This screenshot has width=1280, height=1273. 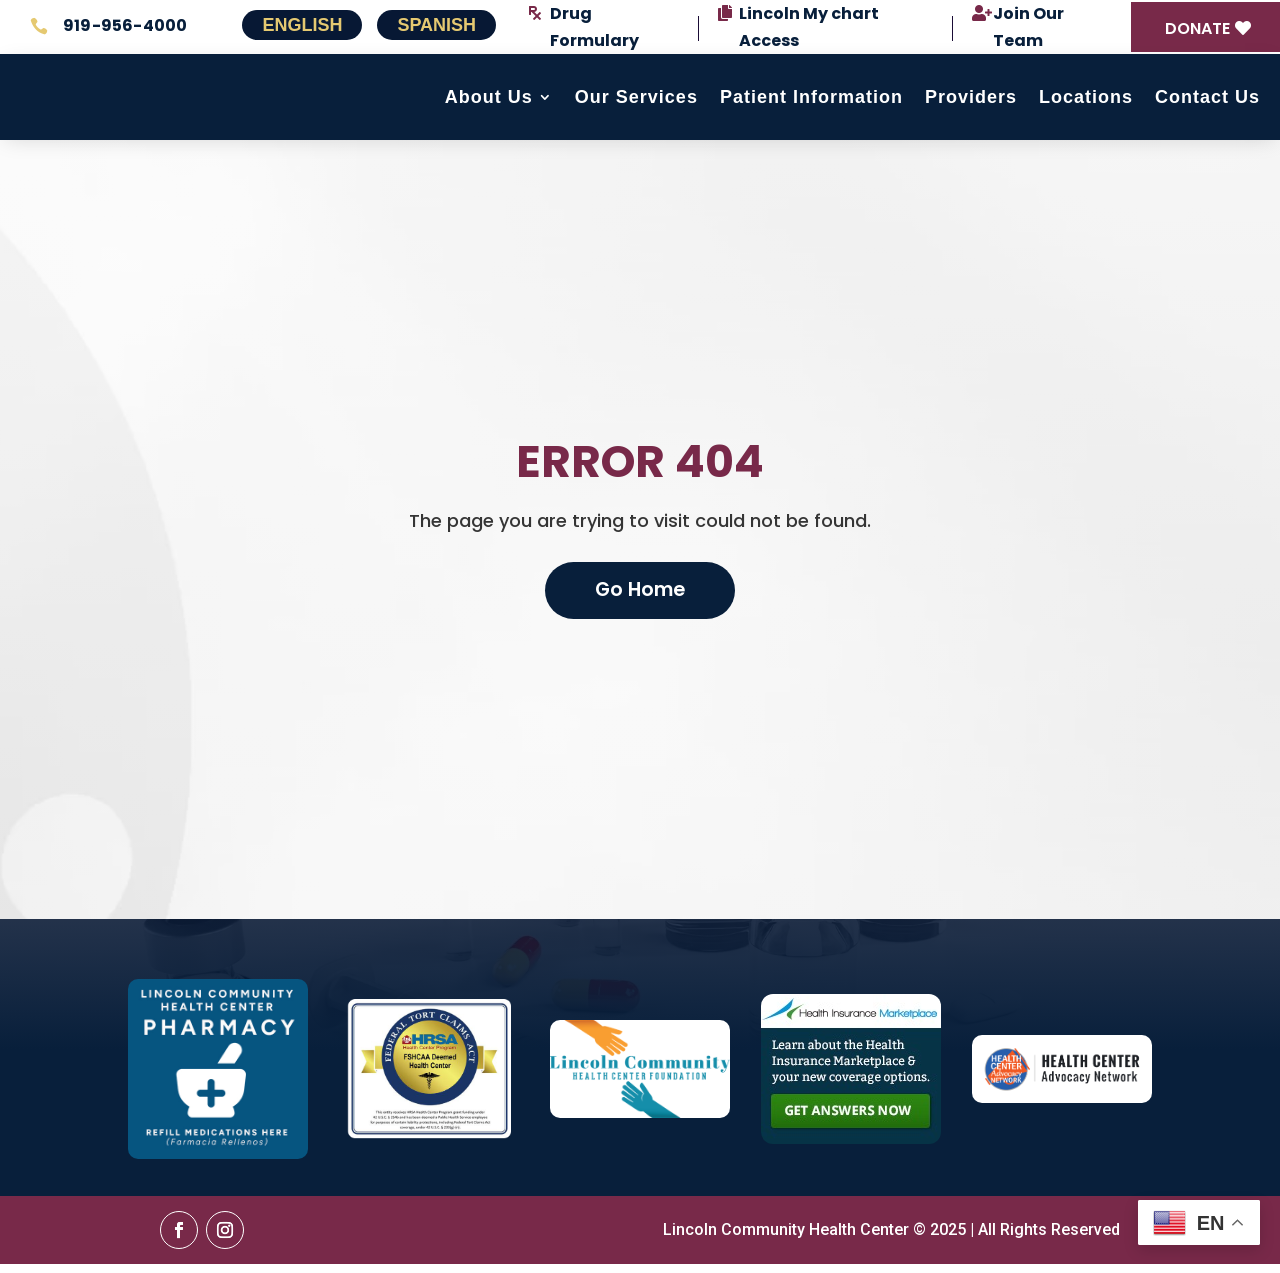 I want to click on Our Services, so click(x=636, y=102).